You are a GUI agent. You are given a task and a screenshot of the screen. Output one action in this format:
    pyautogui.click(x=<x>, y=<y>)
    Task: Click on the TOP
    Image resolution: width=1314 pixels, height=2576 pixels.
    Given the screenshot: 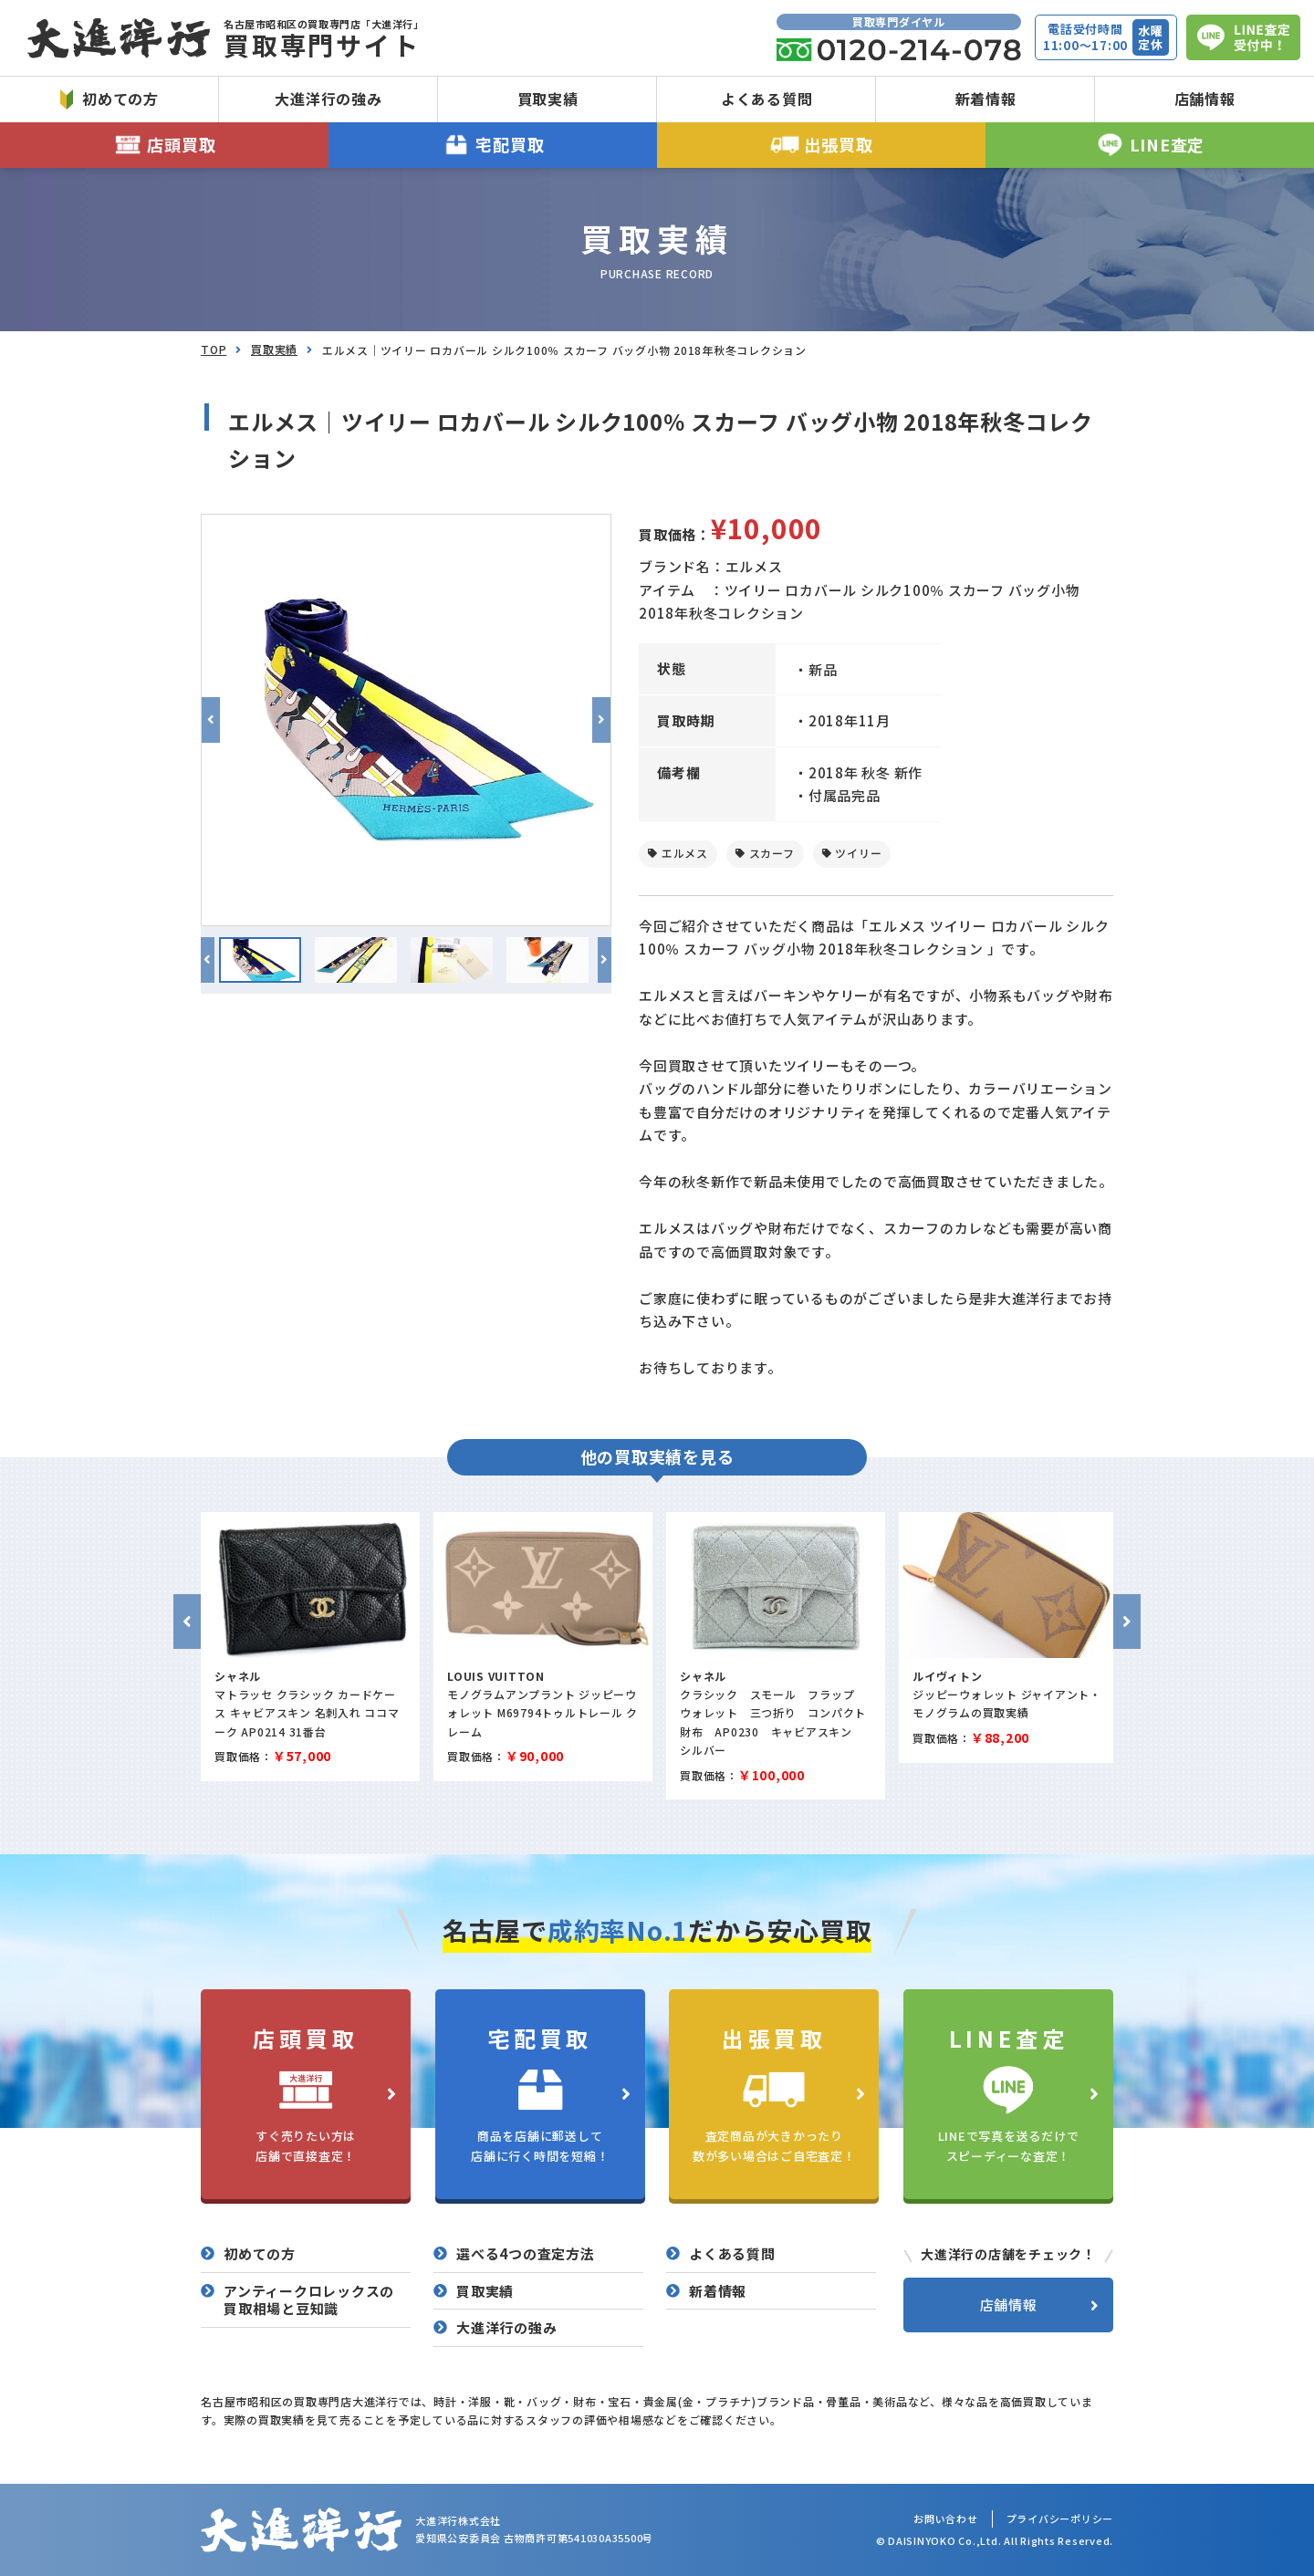 What is the action you would take?
    pyautogui.click(x=213, y=349)
    